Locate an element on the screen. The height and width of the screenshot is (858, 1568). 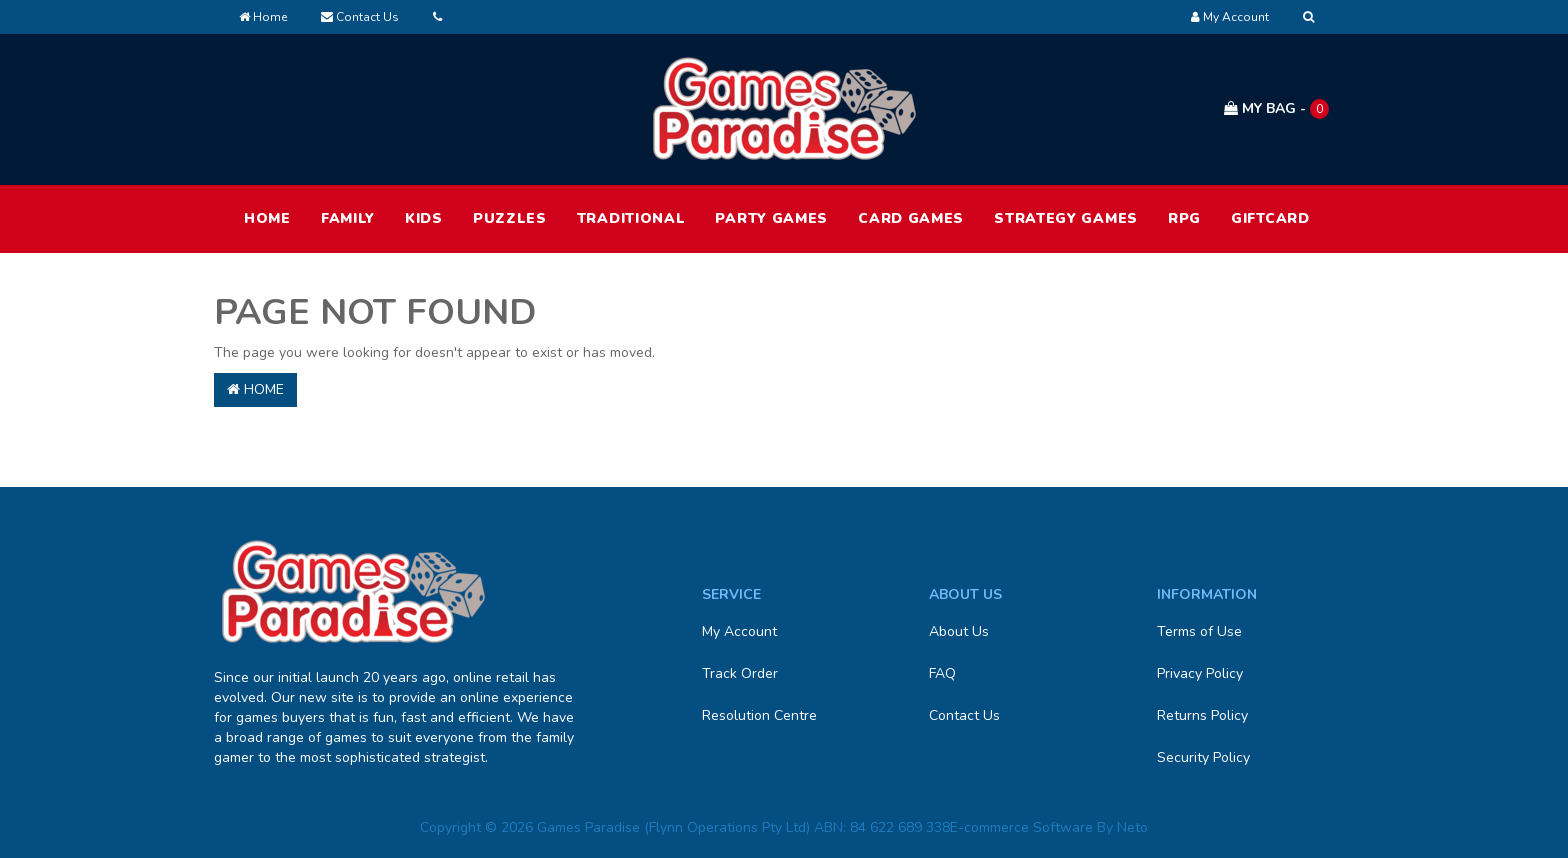
Contact Us [link] is located at coordinates (964, 715).